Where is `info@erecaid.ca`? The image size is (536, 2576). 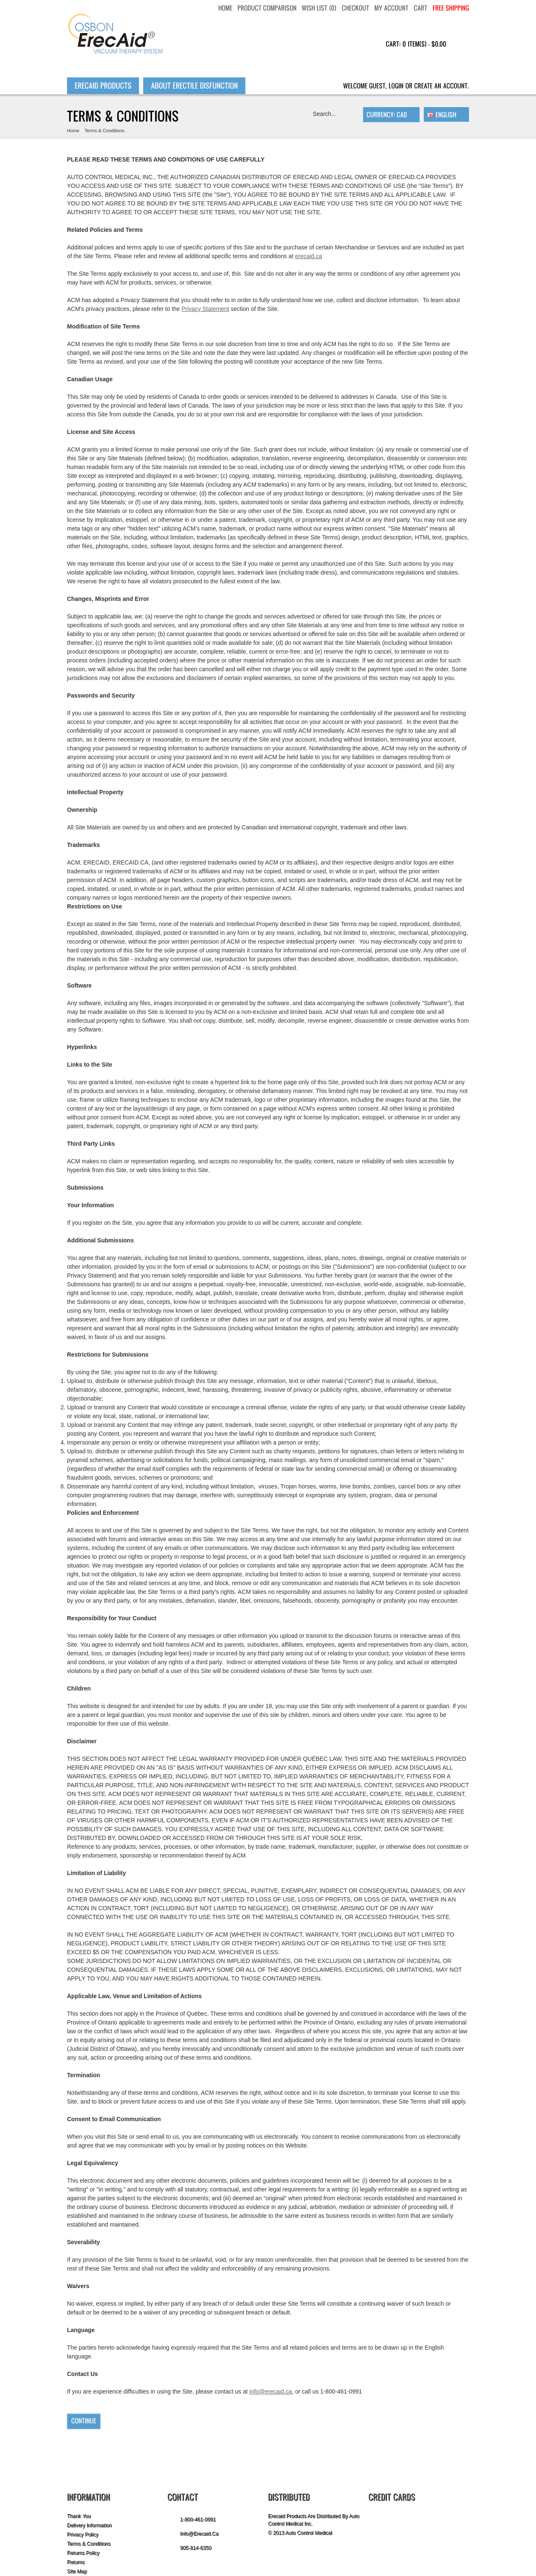
info@erecaid.ca is located at coordinates (271, 2391).